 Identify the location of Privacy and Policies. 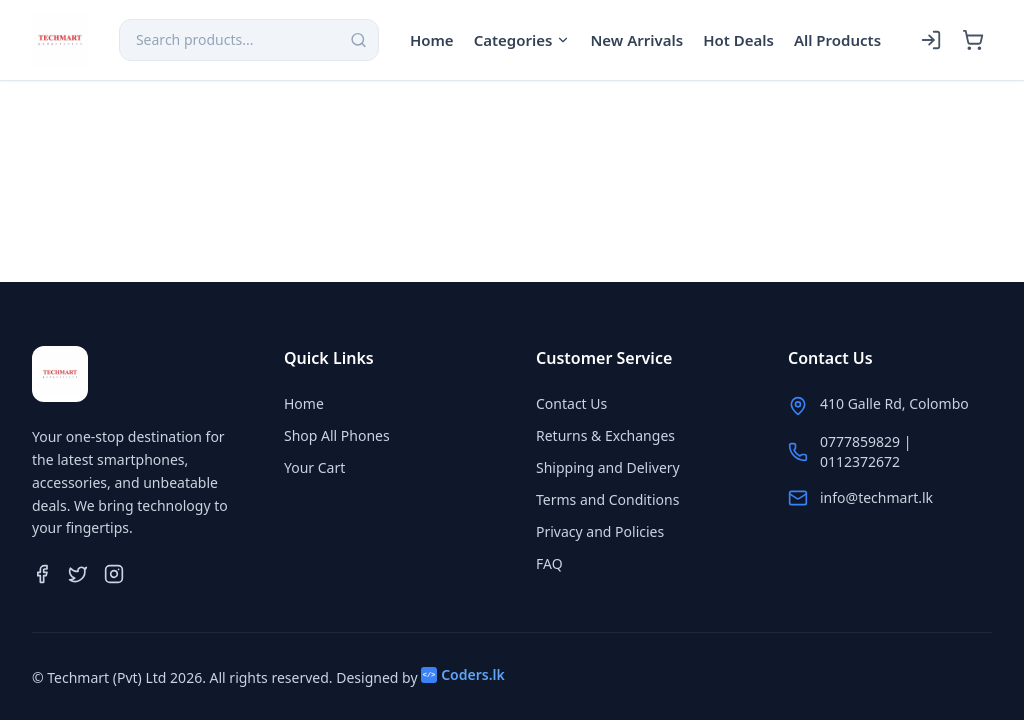
(600, 531).